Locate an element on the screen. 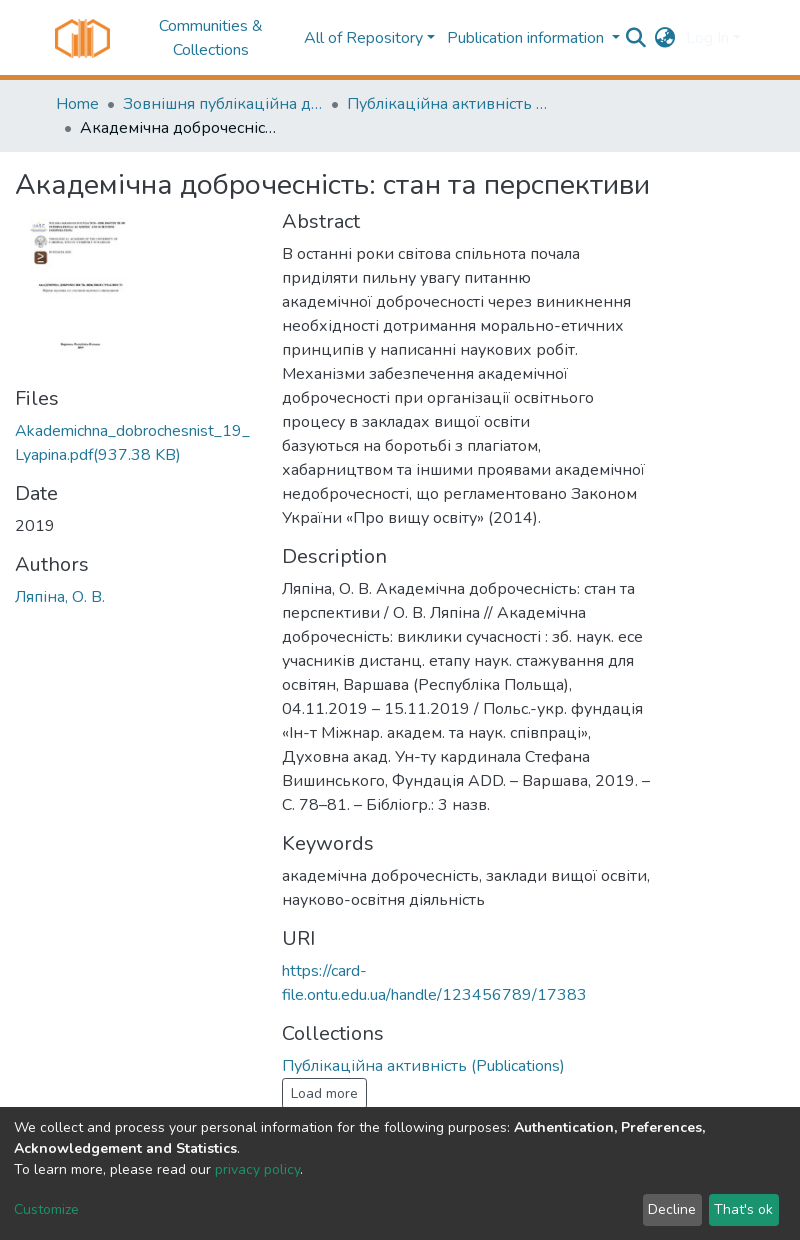 This screenshot has height=1240, width=800. Log In is located at coordinates (707, 38).